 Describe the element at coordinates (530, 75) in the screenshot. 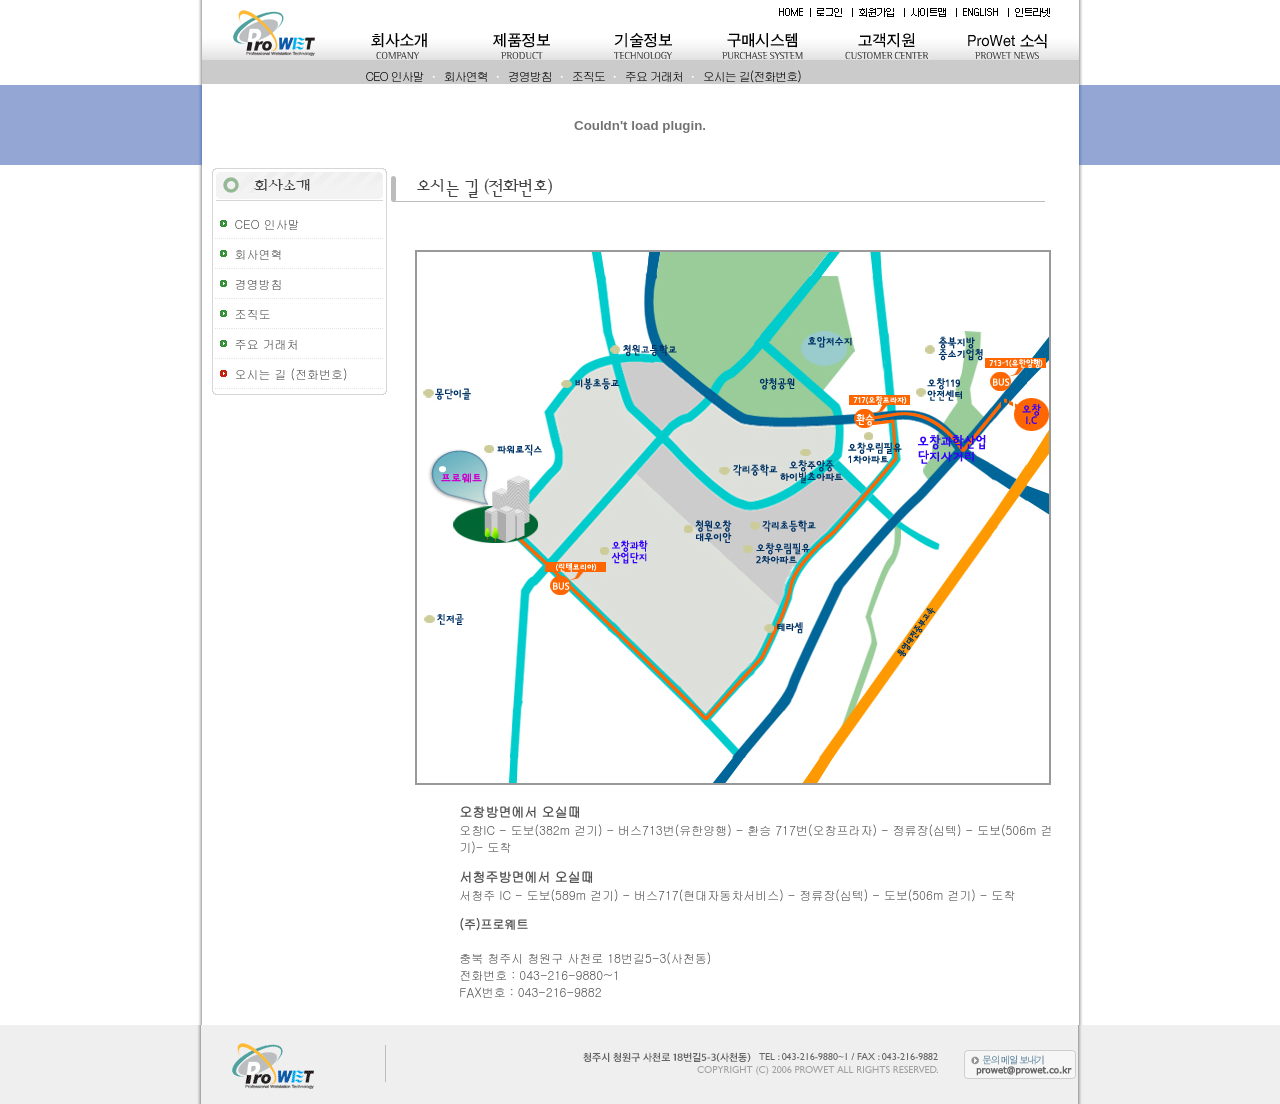

I see `경영방침` at that location.